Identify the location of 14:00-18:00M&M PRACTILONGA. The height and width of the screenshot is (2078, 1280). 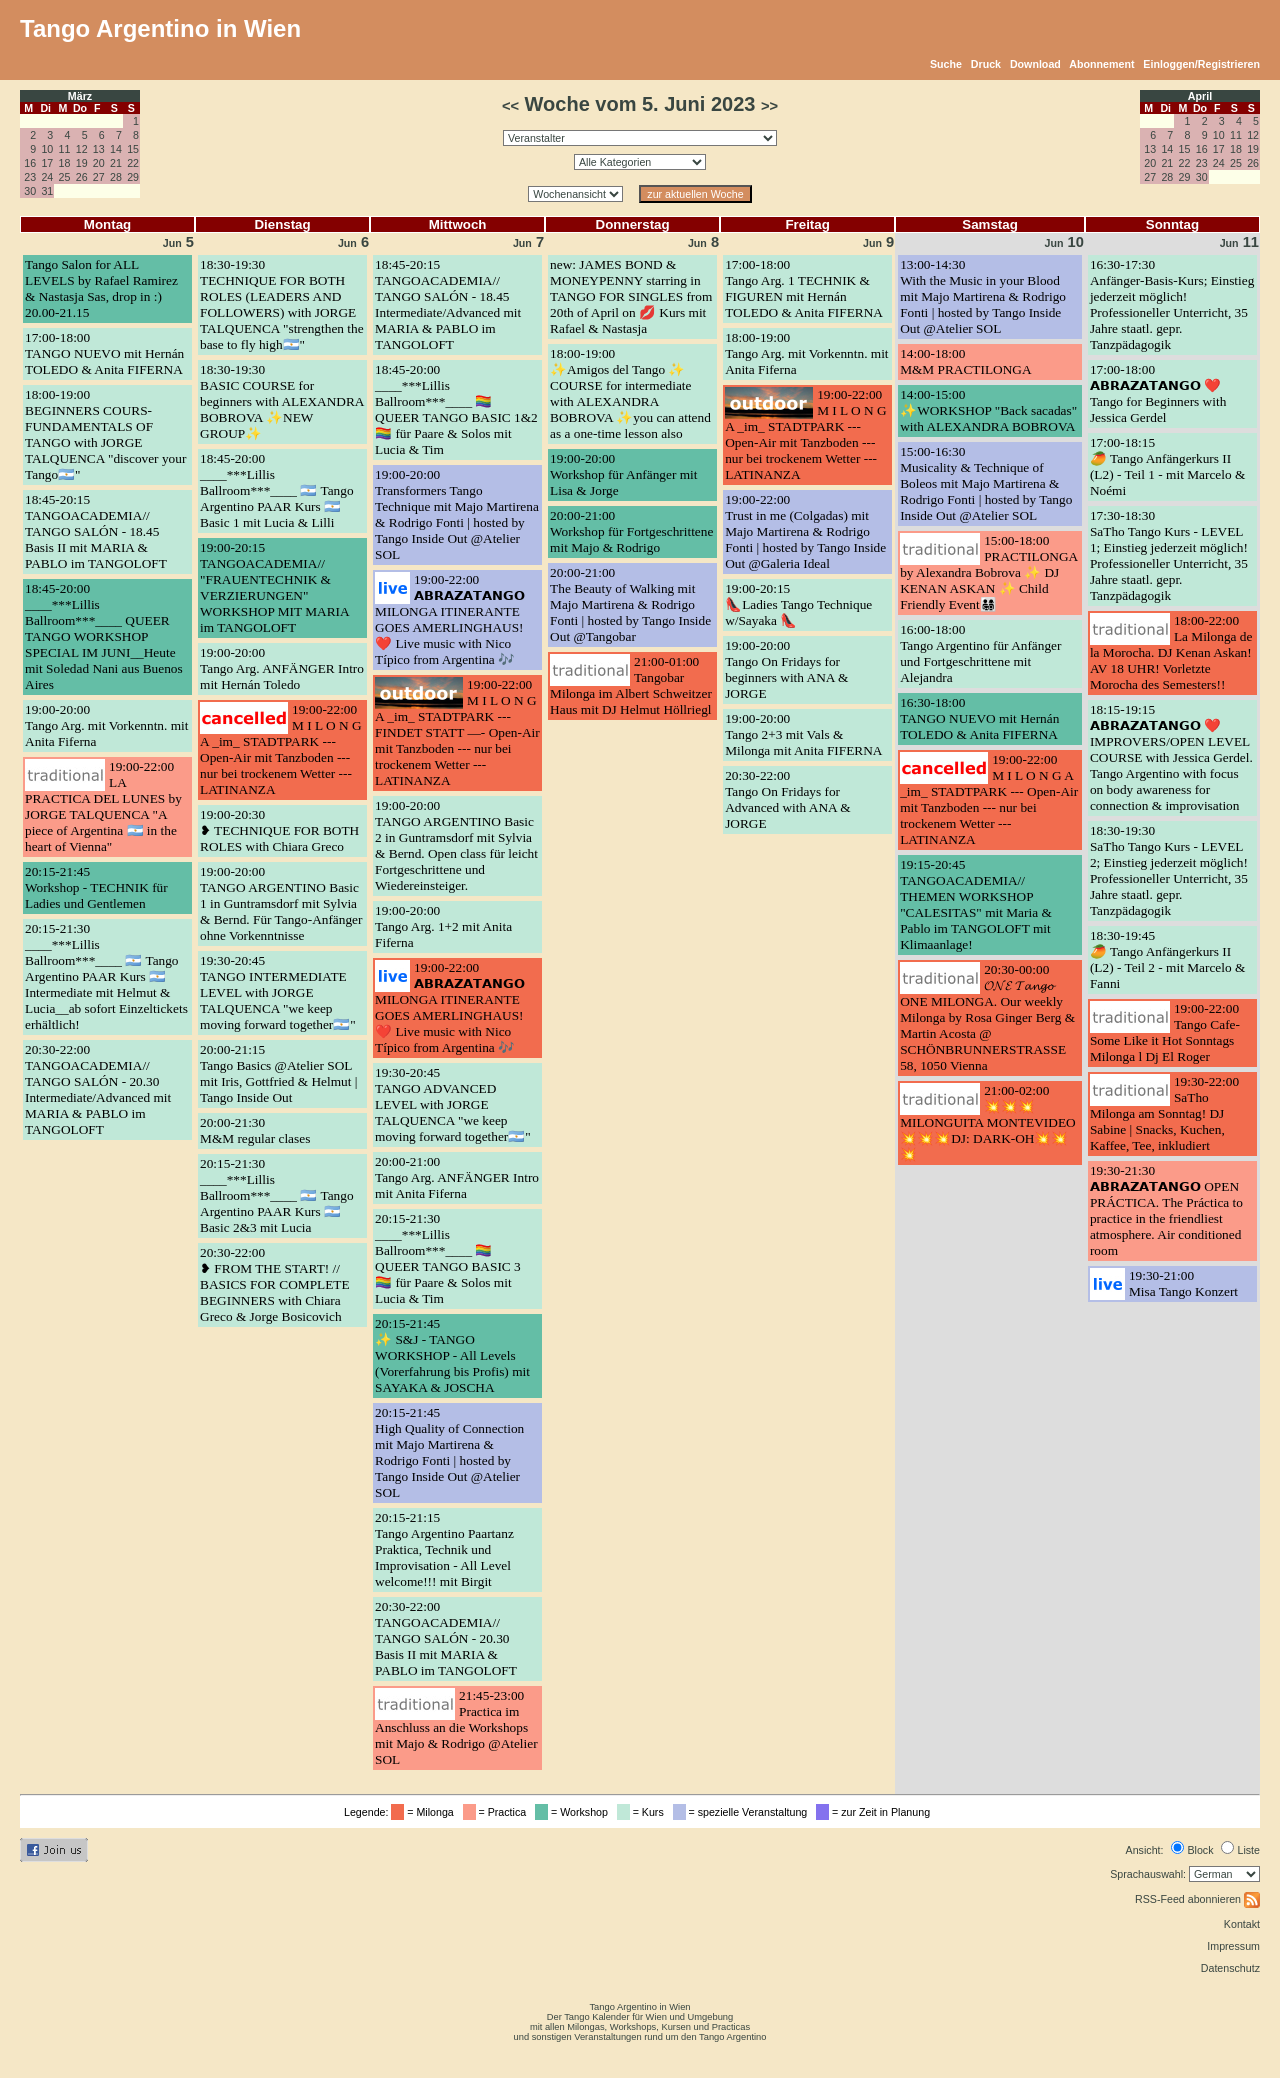
(965, 361).